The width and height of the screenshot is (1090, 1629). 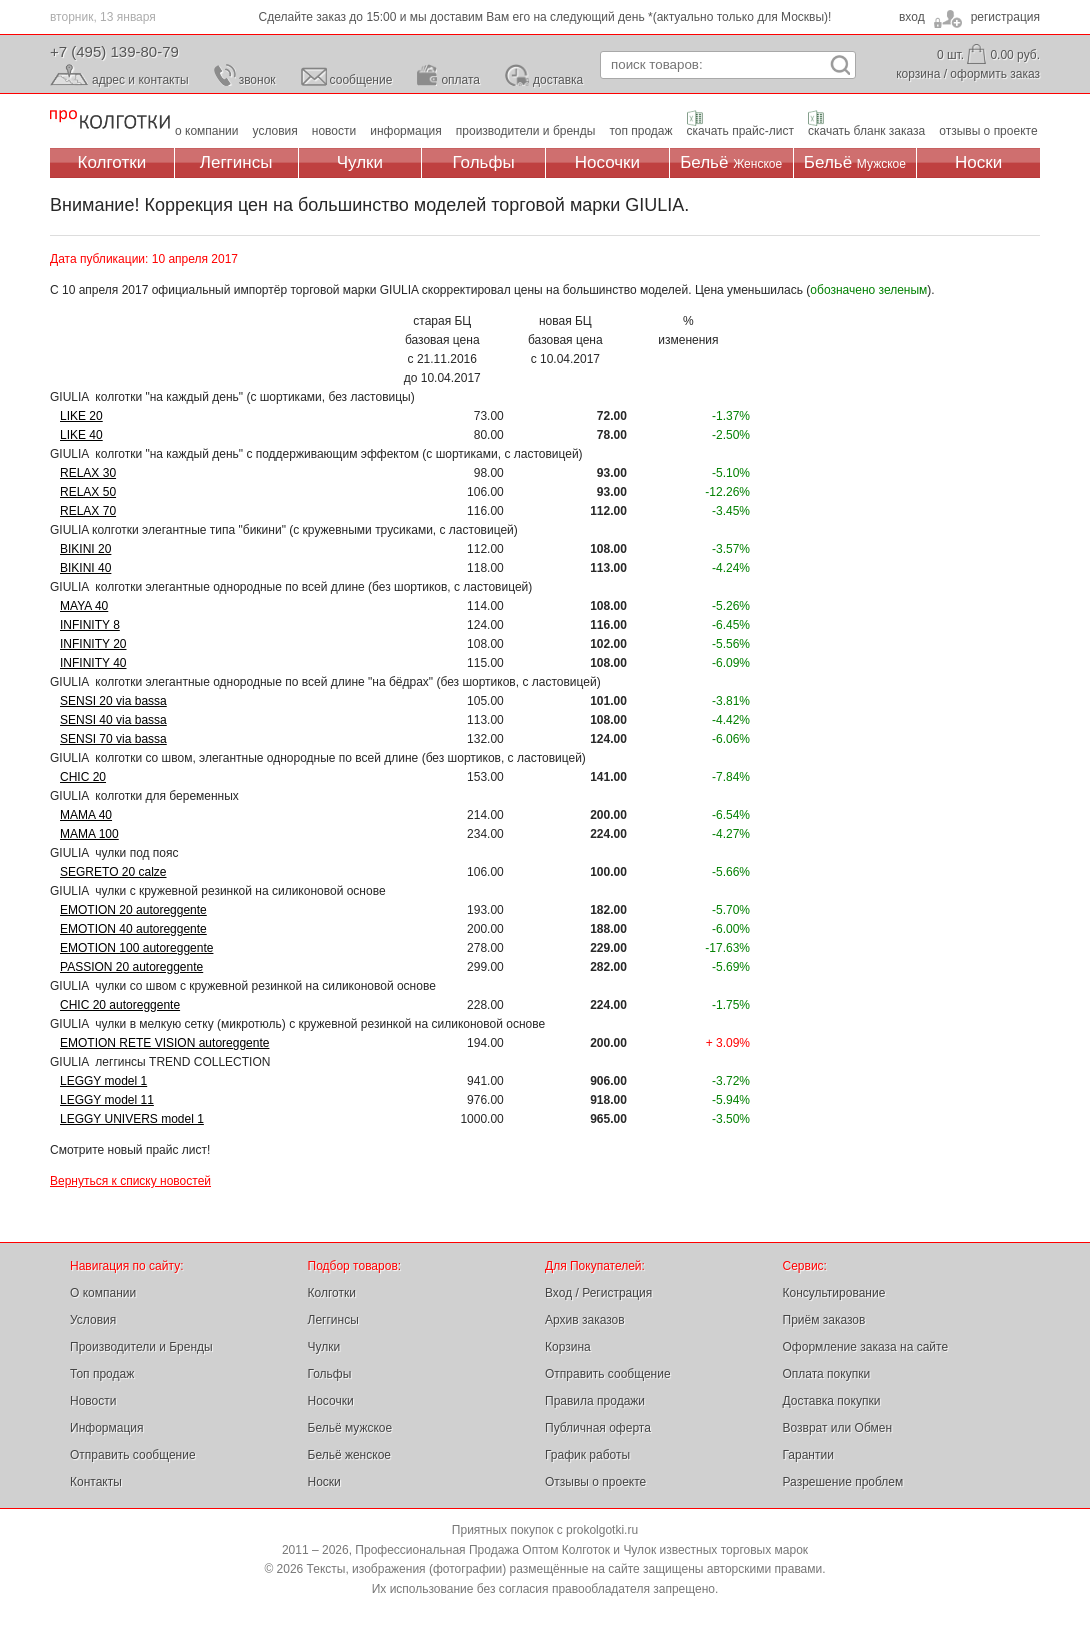 I want to click on Разрешение проблем, so click(x=843, y=1482).